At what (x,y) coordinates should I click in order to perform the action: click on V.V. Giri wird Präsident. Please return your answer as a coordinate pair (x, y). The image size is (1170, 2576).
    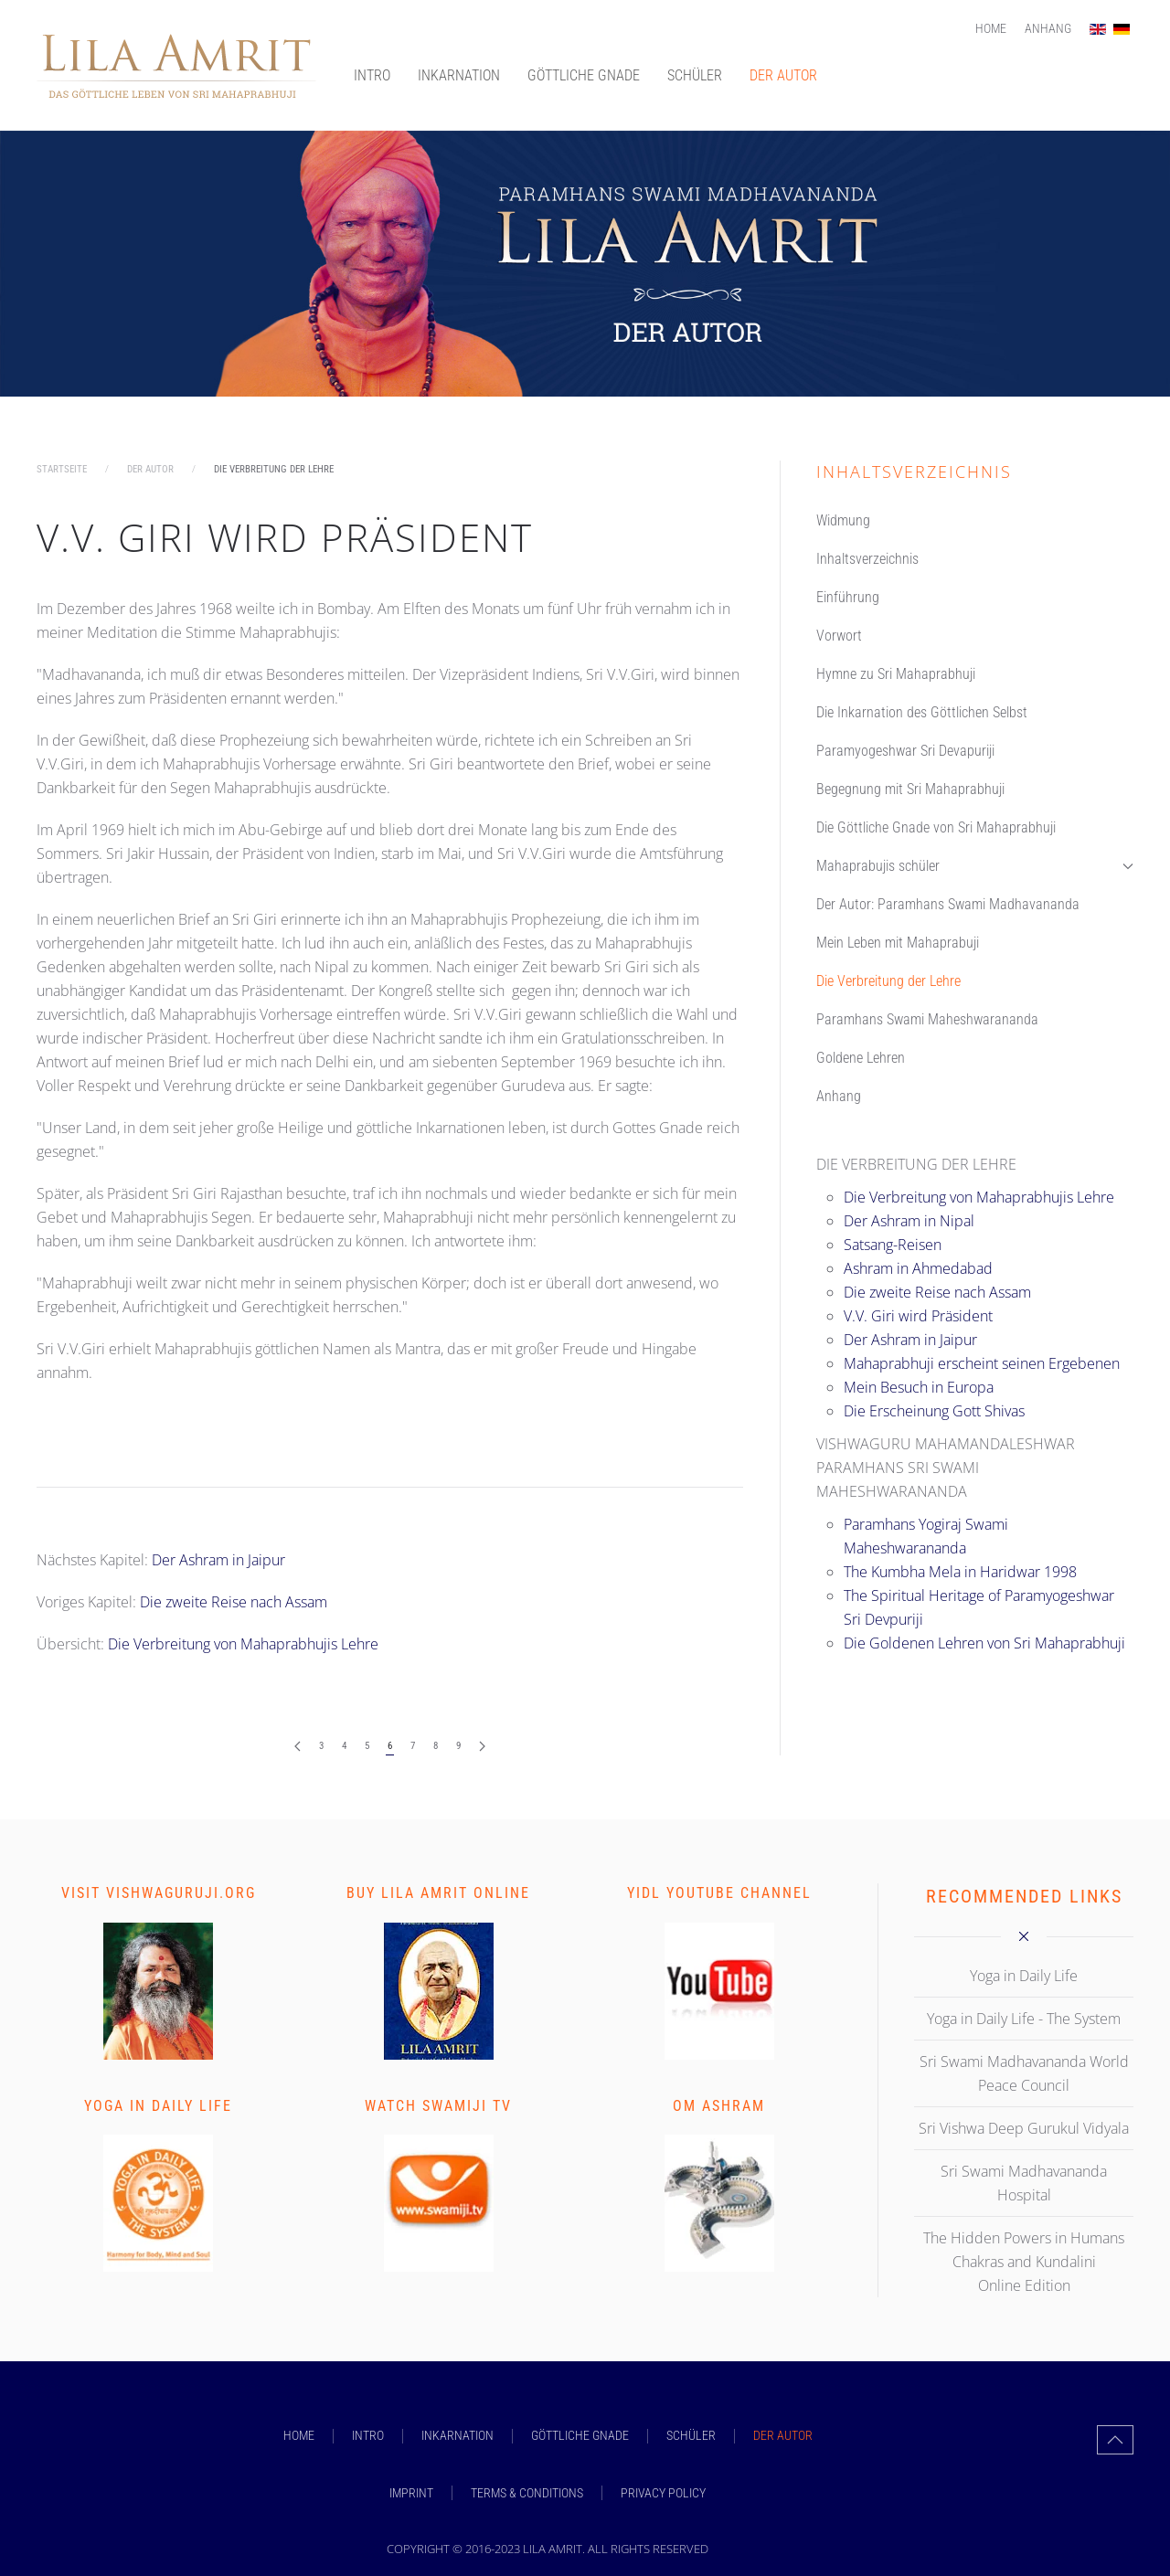
    Looking at the image, I should click on (285, 537).